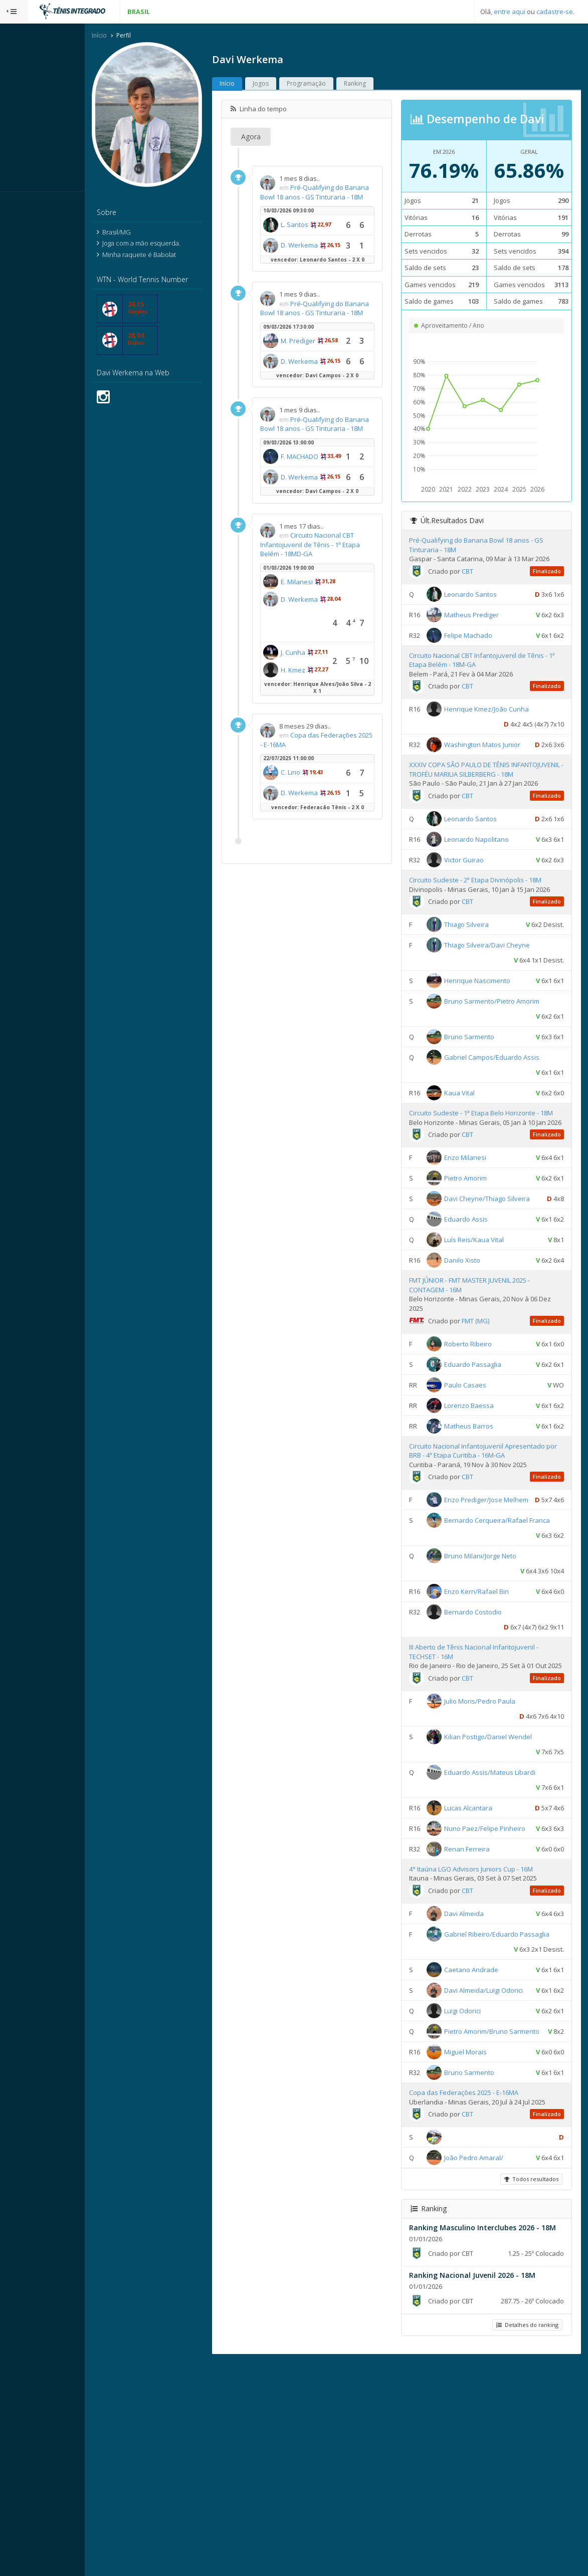 Image resolution: width=588 pixels, height=2576 pixels. What do you see at coordinates (497, 1647) in the screenshot?
I see `Bernardo Cerqueira/Rafael Franca` at bounding box center [497, 1647].